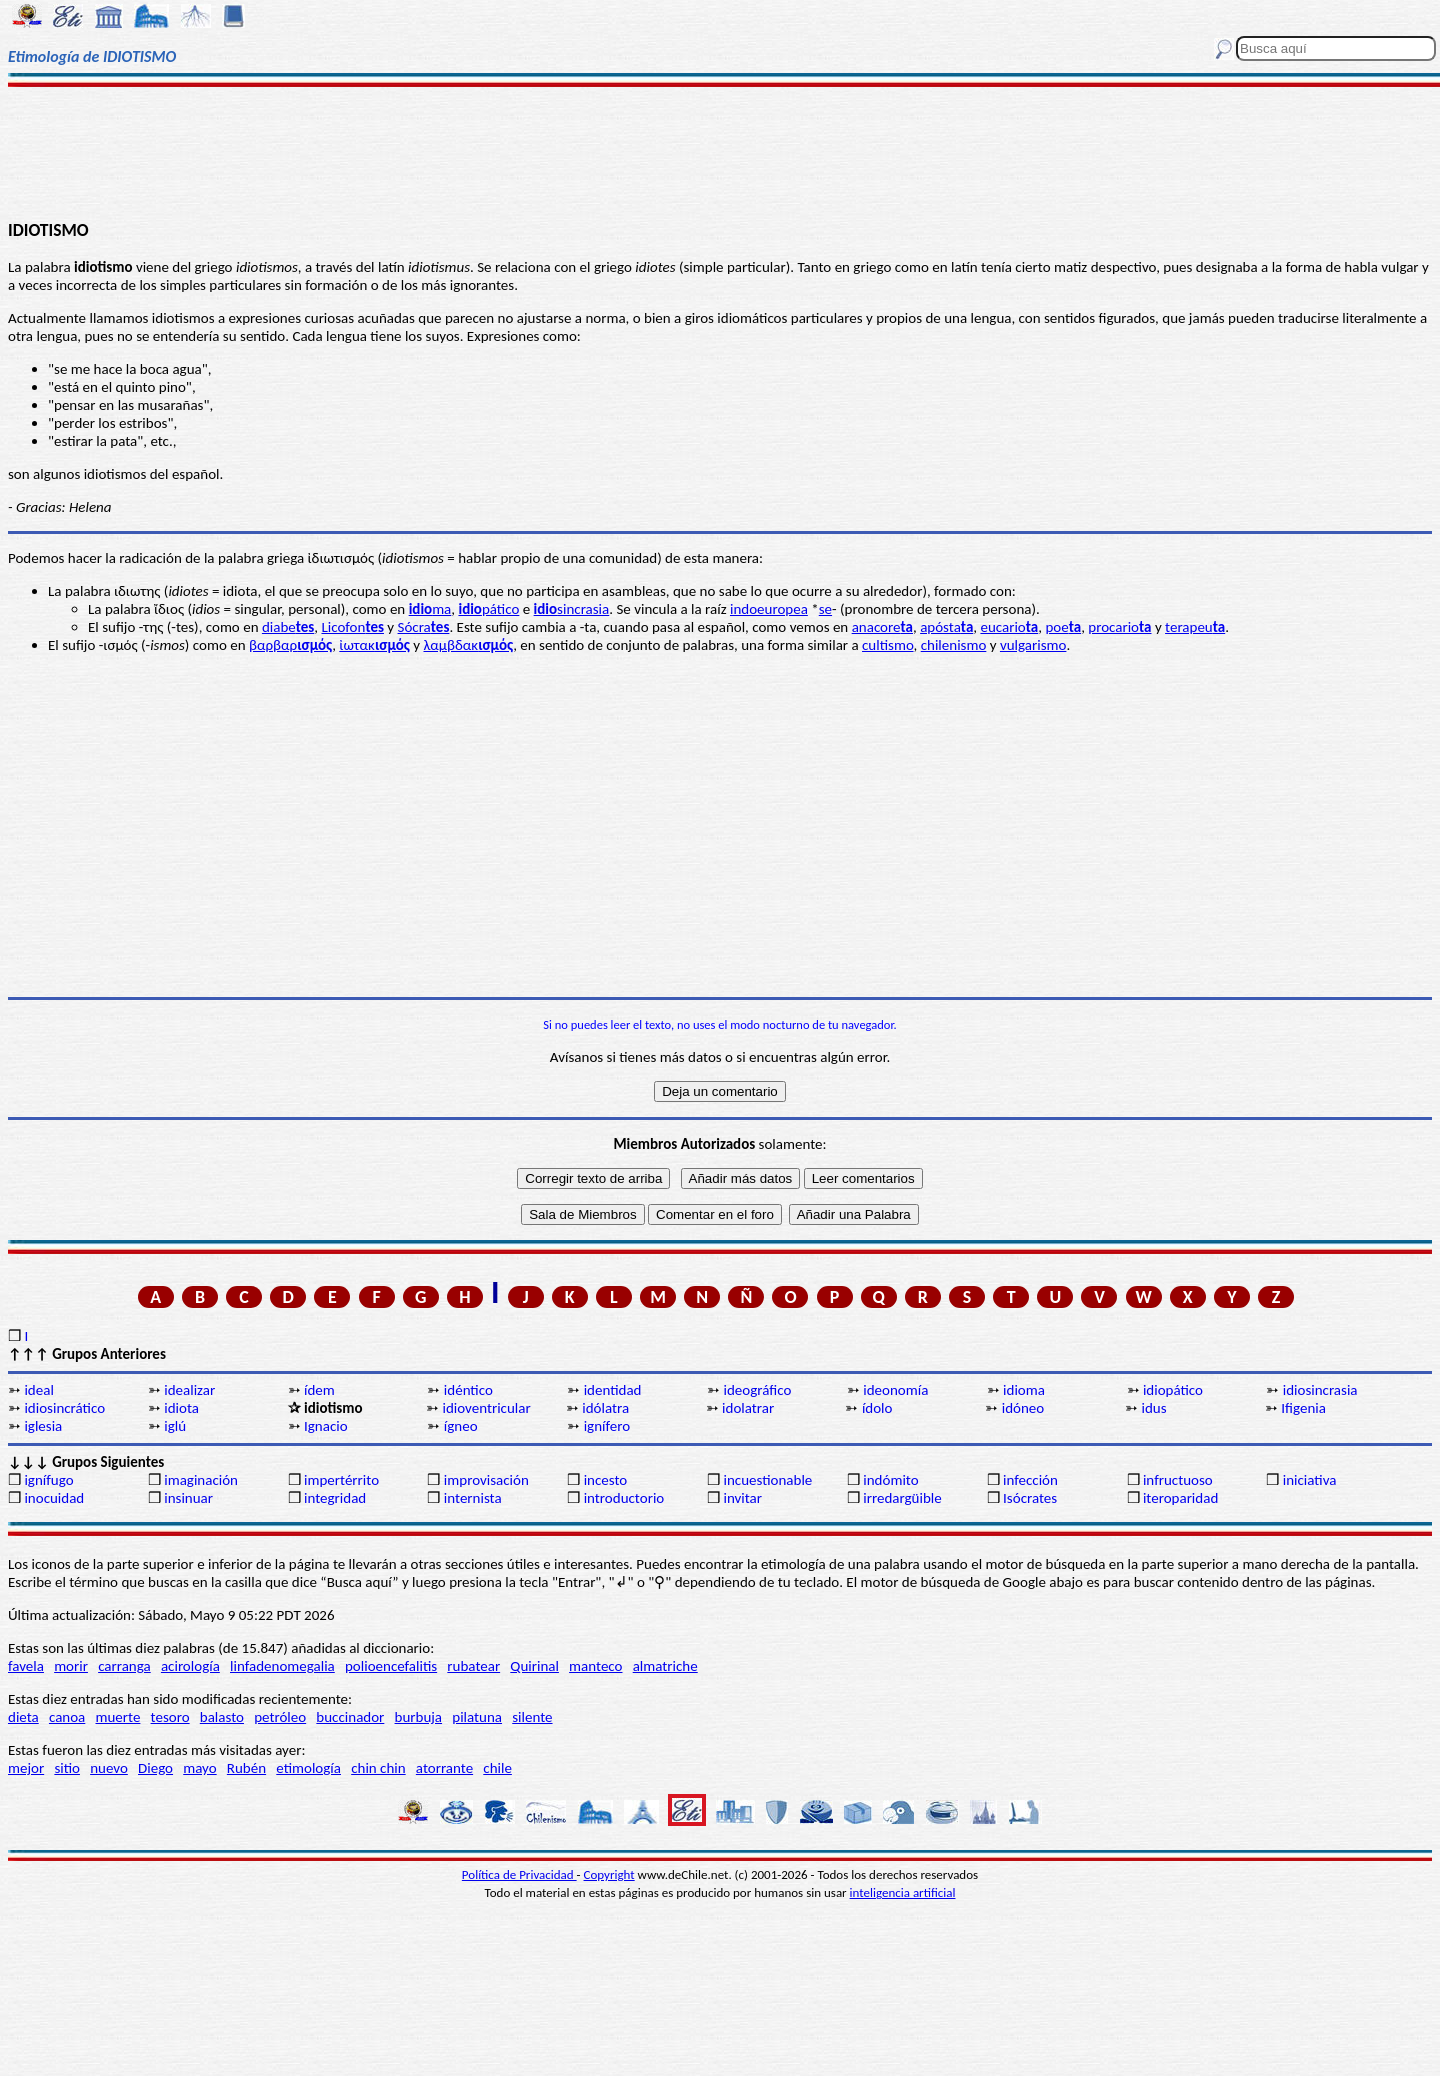 The image size is (1440, 2076). Describe the element at coordinates (175, 1426) in the screenshot. I see `iglú` at that location.